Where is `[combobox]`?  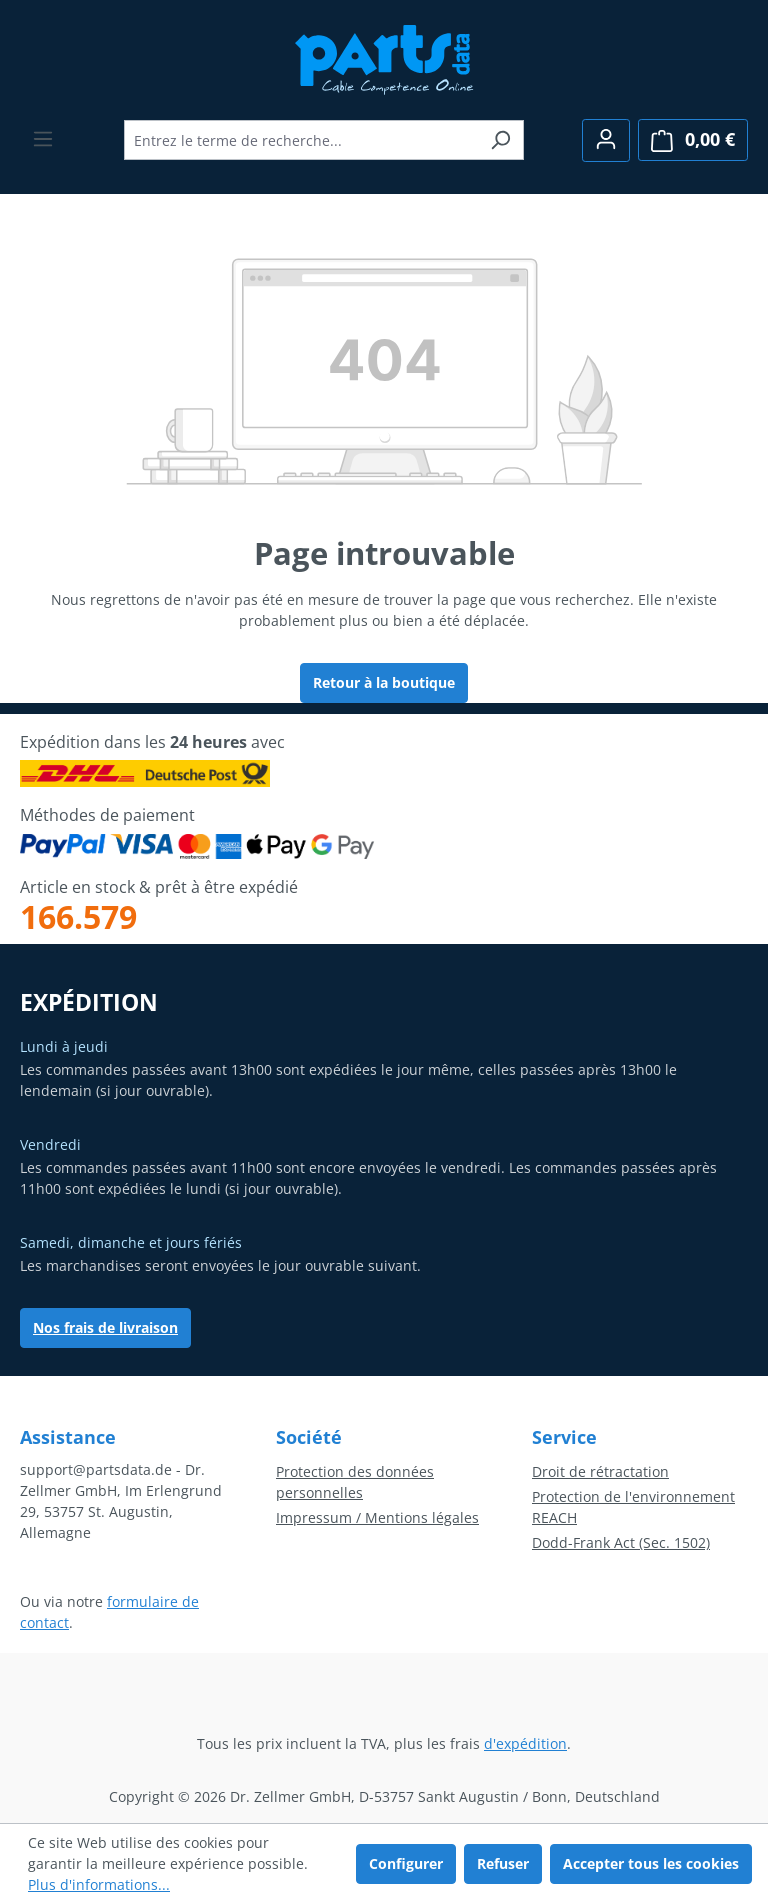
[combobox] is located at coordinates (301, 140).